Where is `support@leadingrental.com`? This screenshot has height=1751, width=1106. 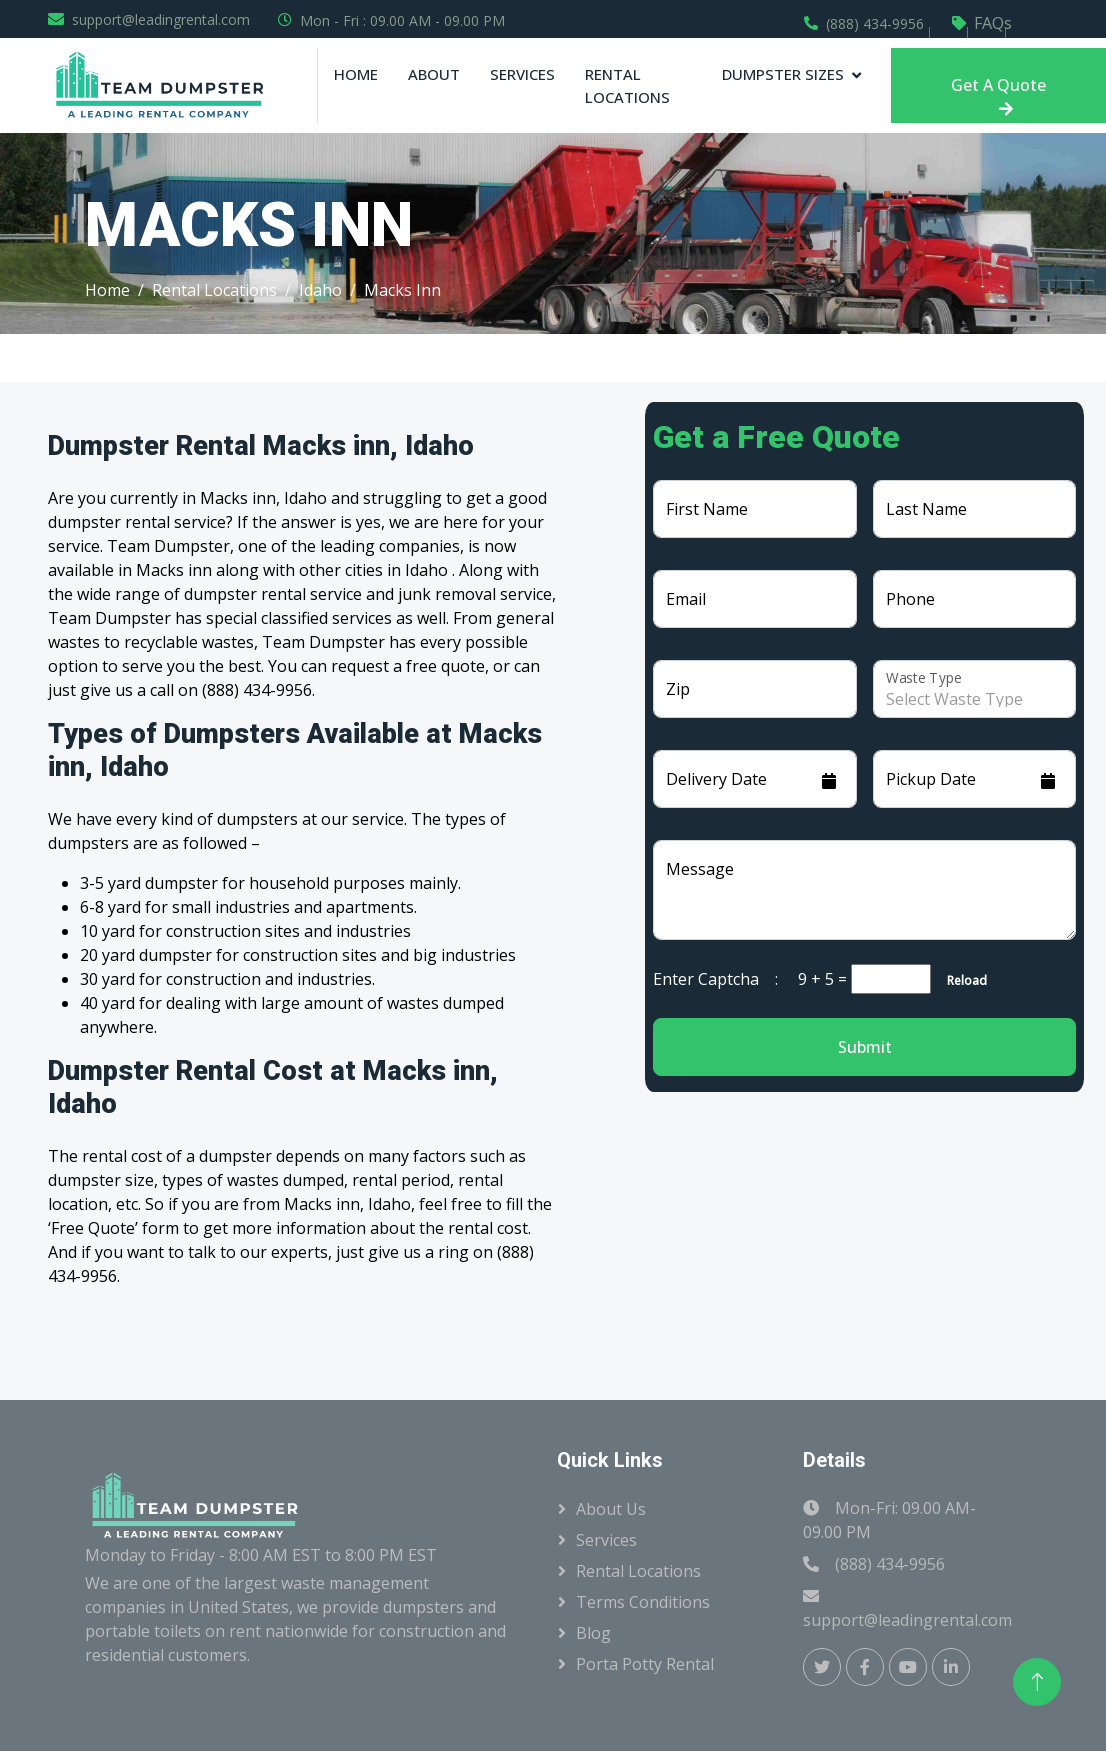 support@leadingrental.com is located at coordinates (161, 19).